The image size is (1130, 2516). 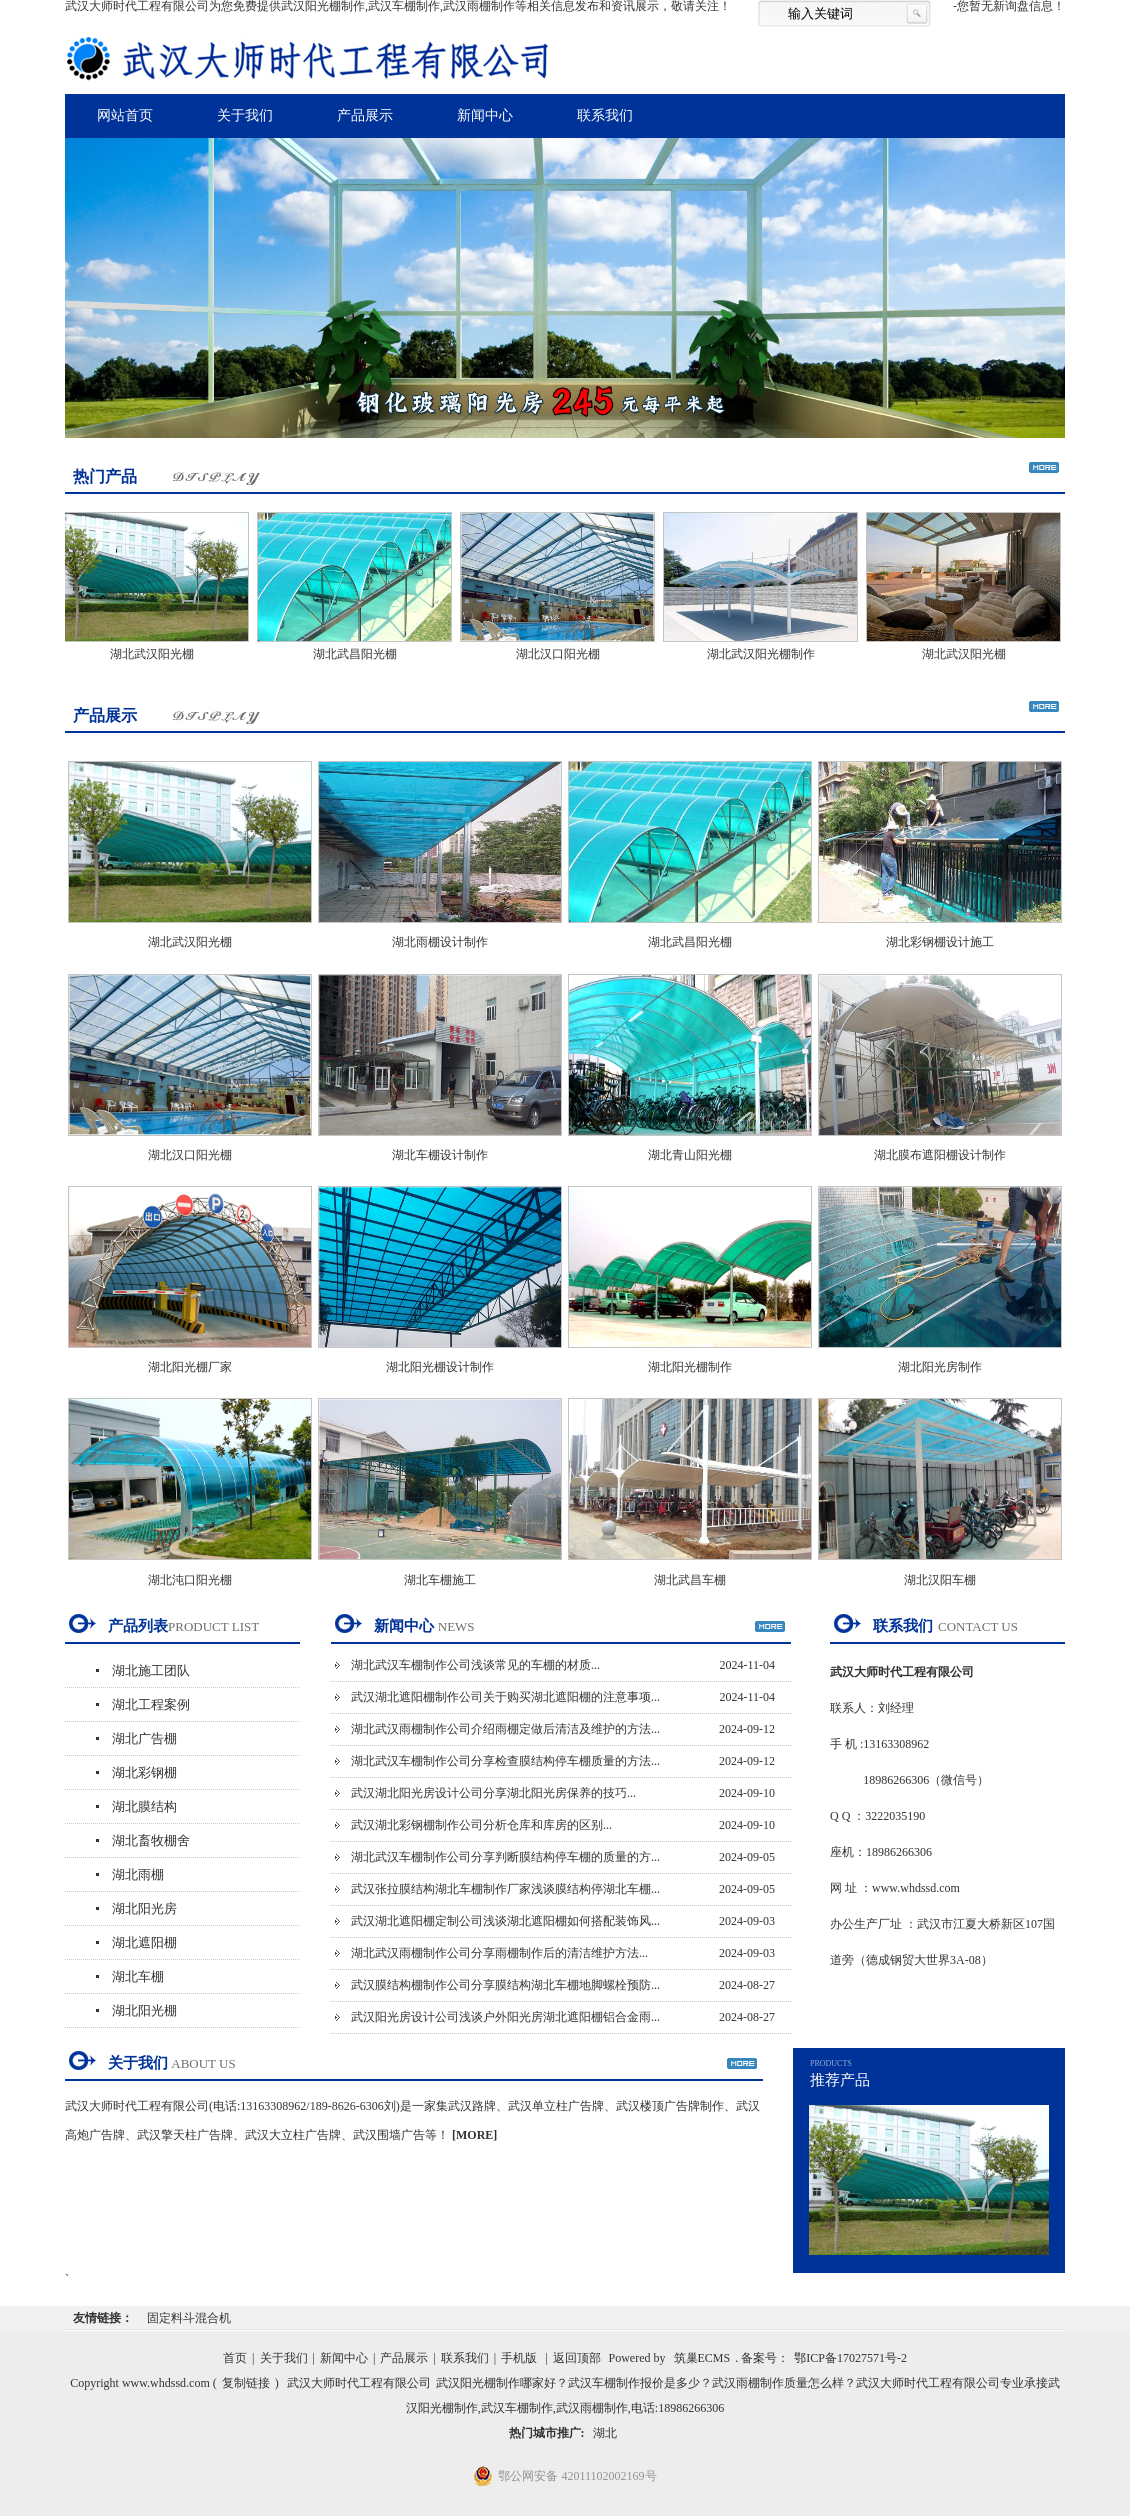 I want to click on 首页, so click(x=235, y=2358).